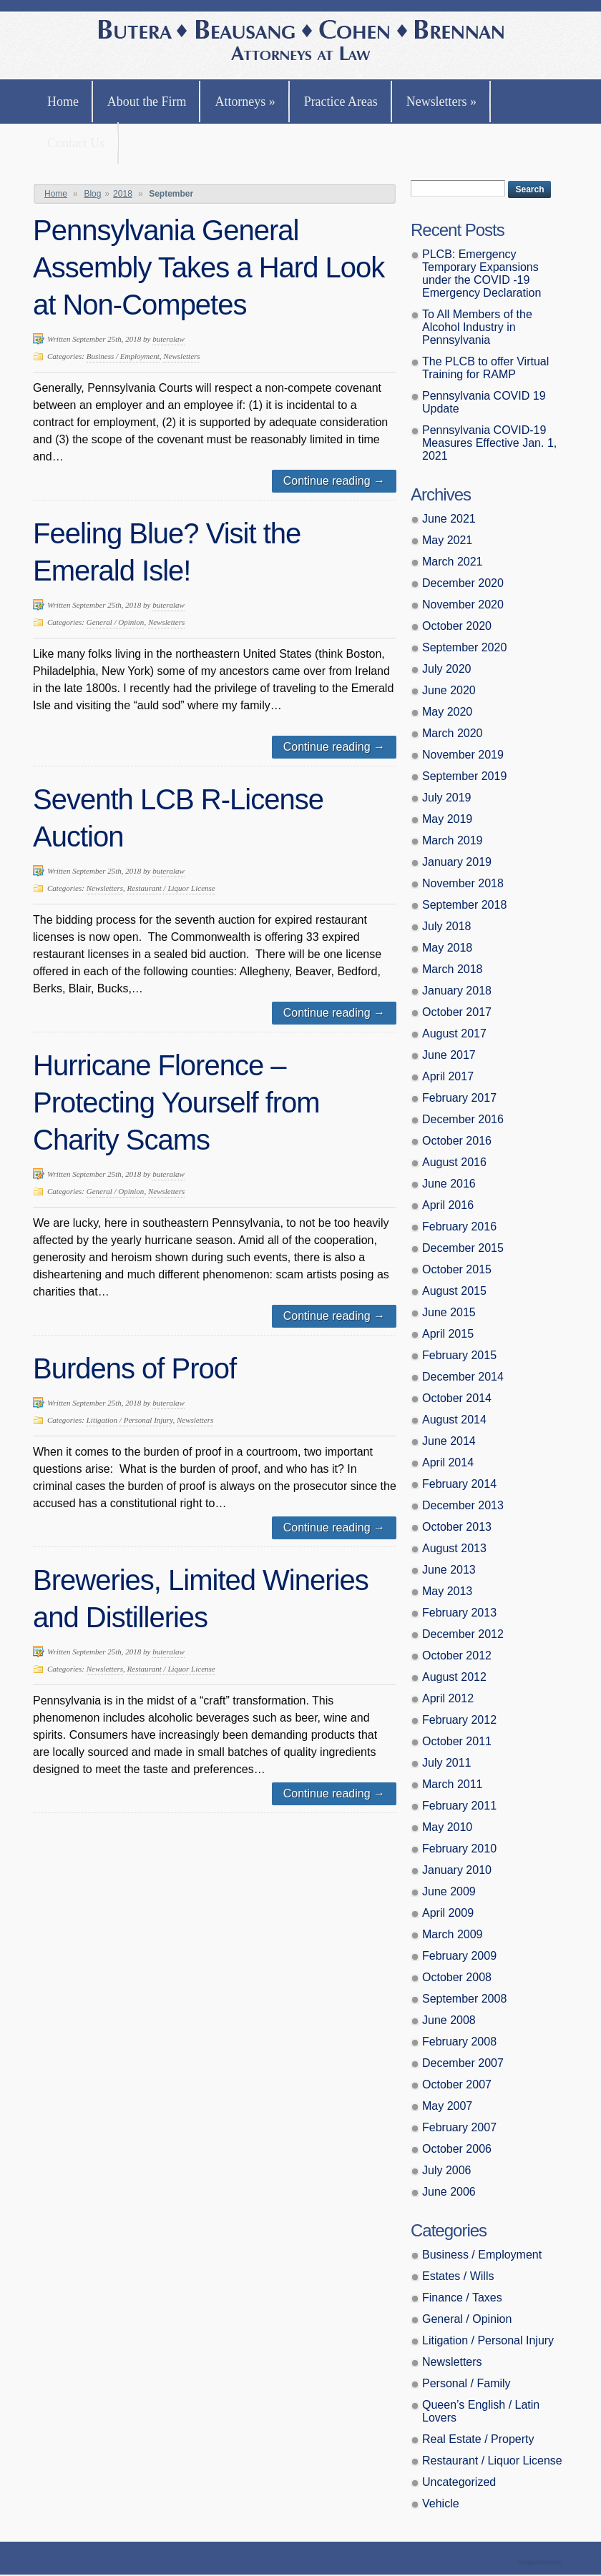  Describe the element at coordinates (459, 1226) in the screenshot. I see `February 2016` at that location.